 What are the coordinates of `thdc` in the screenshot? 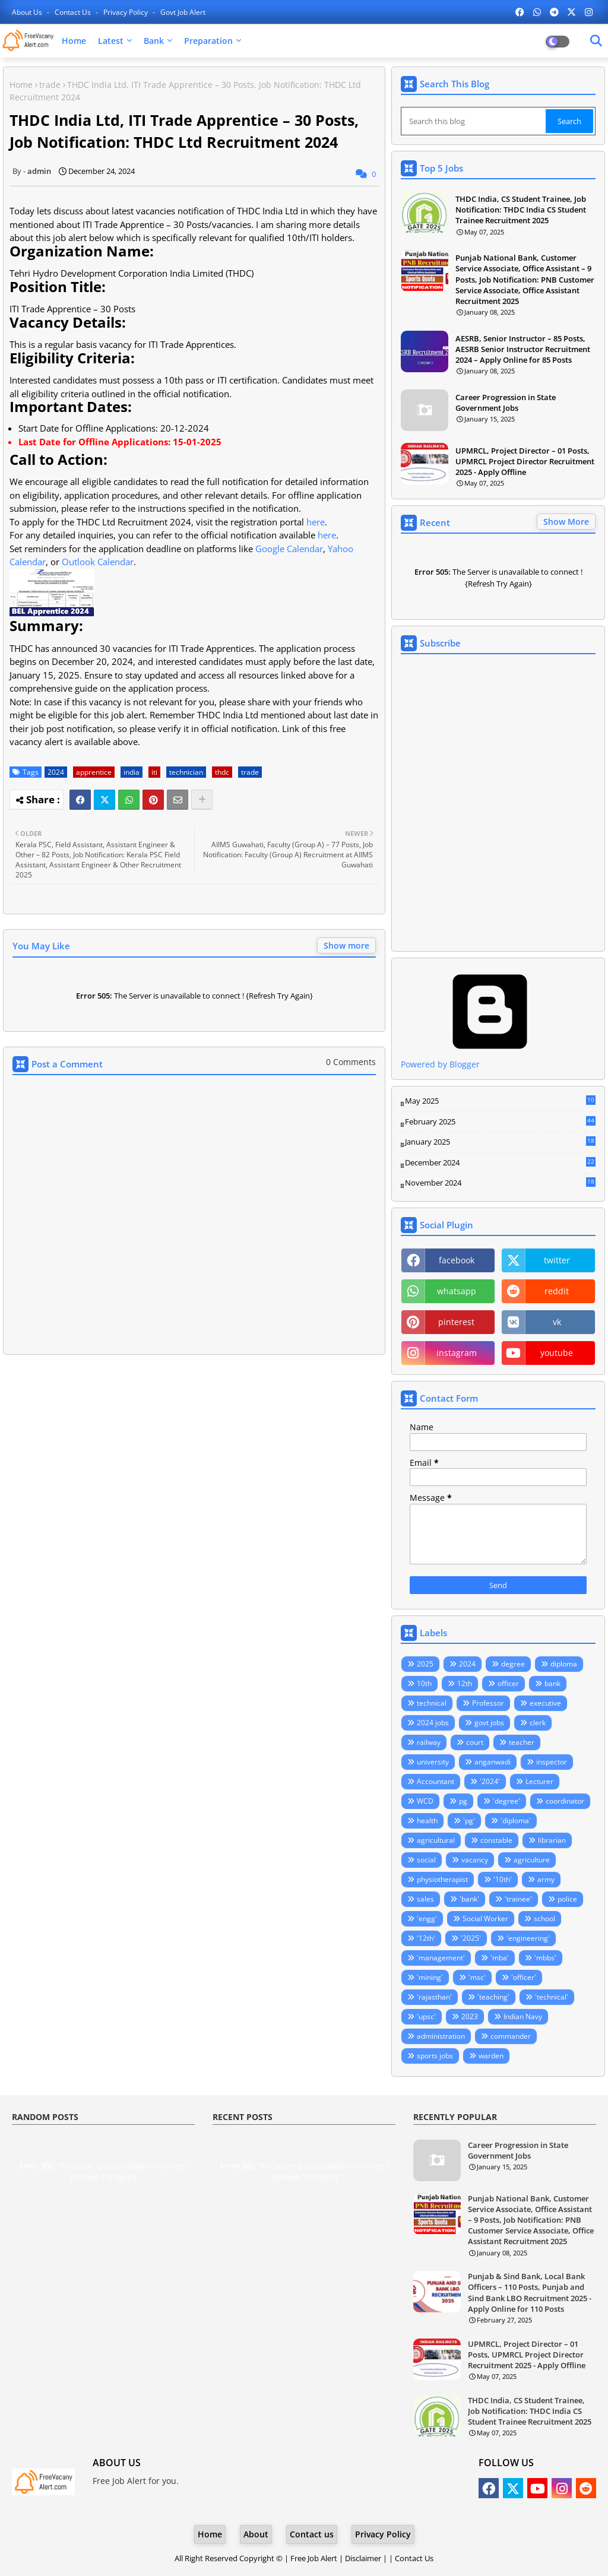 It's located at (222, 772).